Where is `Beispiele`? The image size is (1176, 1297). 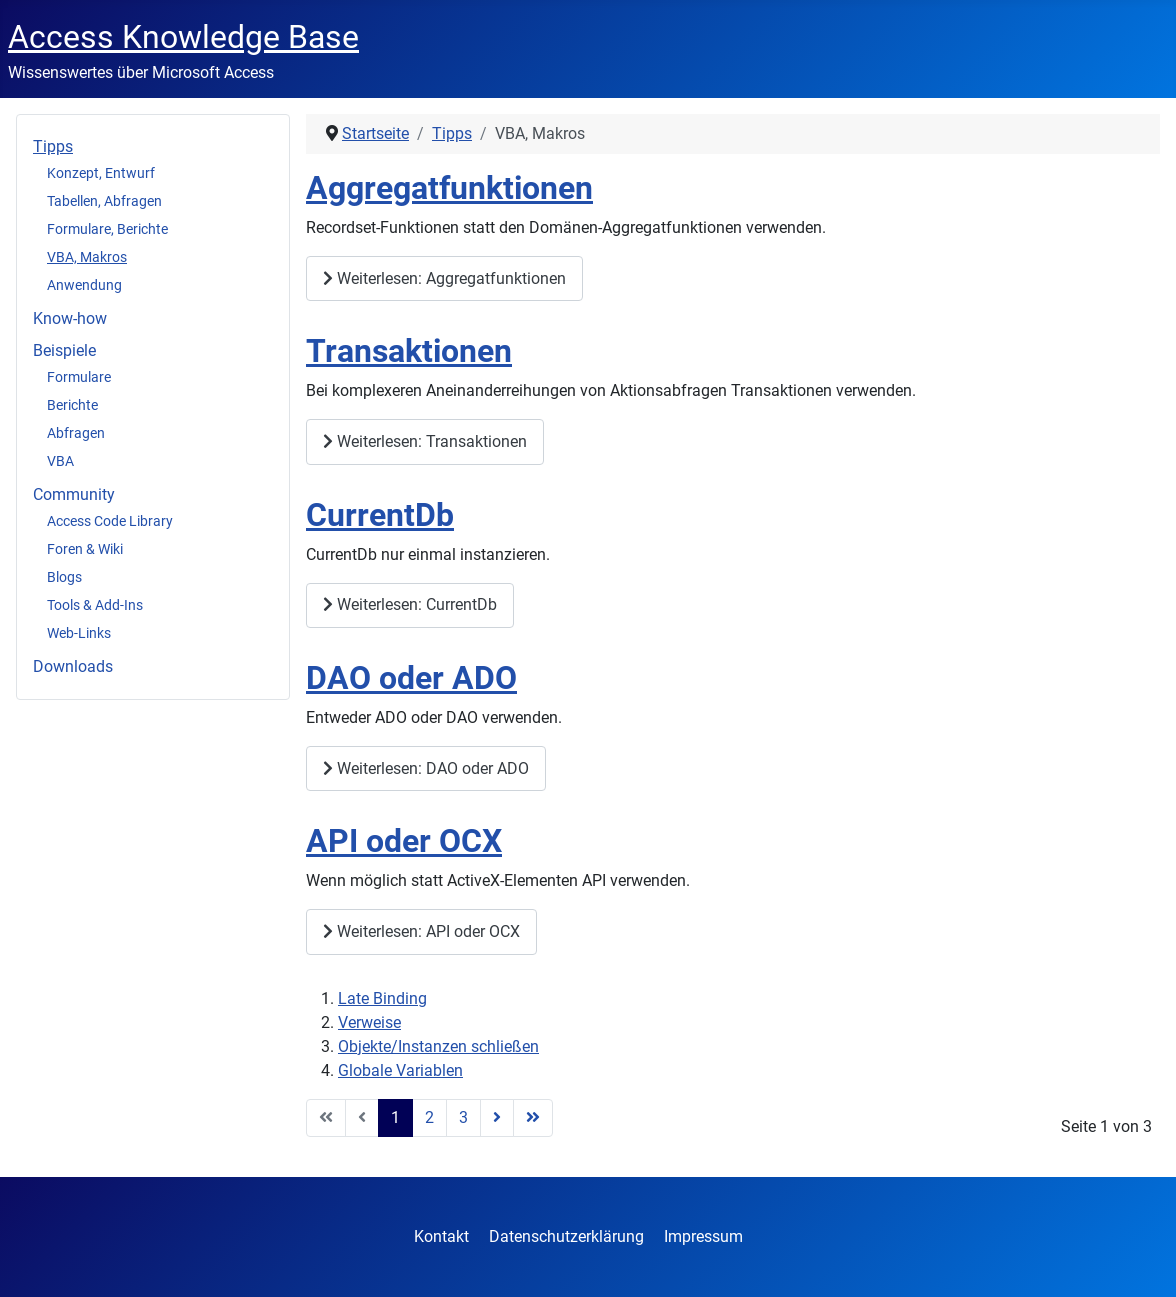
Beispiele is located at coordinates (64, 350).